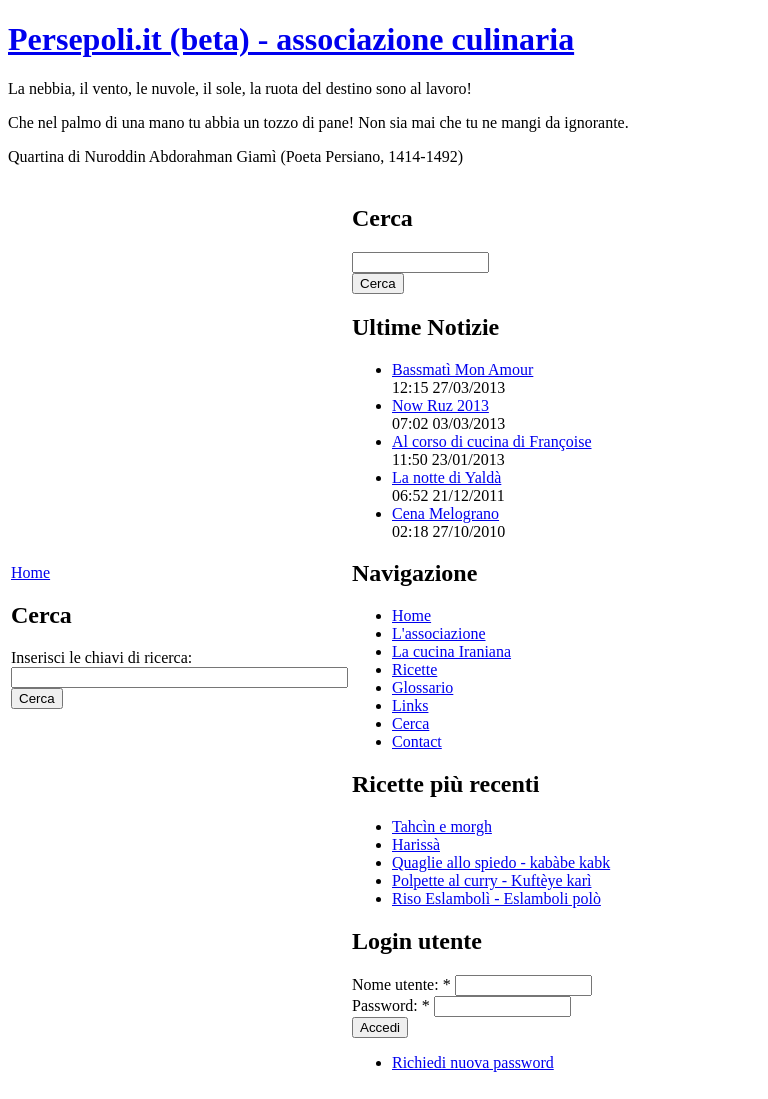 The height and width of the screenshot is (1099, 768). What do you see at coordinates (440, 405) in the screenshot?
I see `Now Ruz 2013` at bounding box center [440, 405].